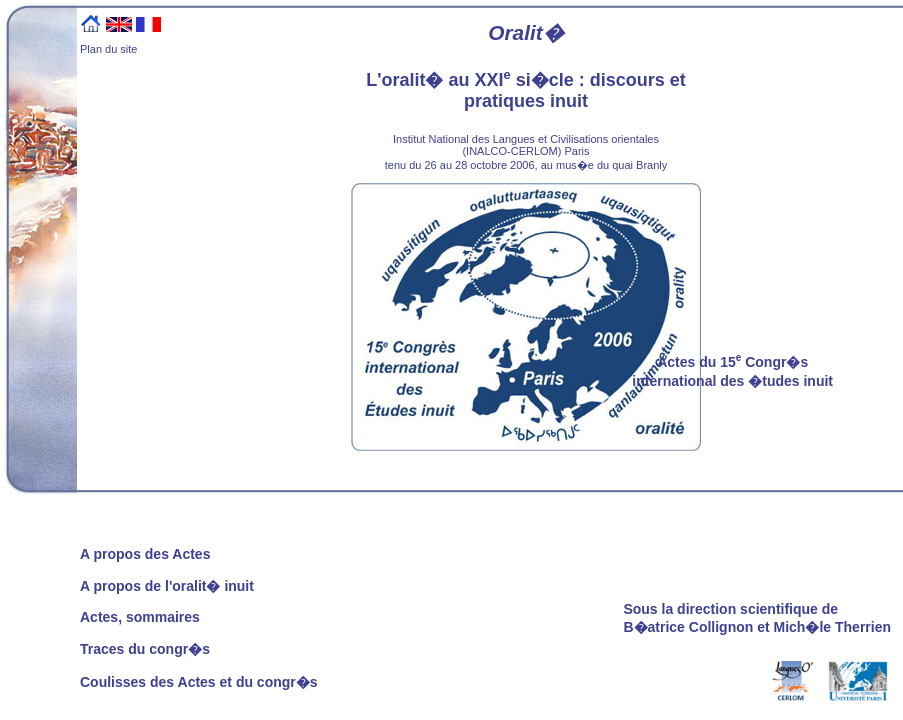  Describe the element at coordinates (145, 649) in the screenshot. I see `Traces du congr�s` at that location.